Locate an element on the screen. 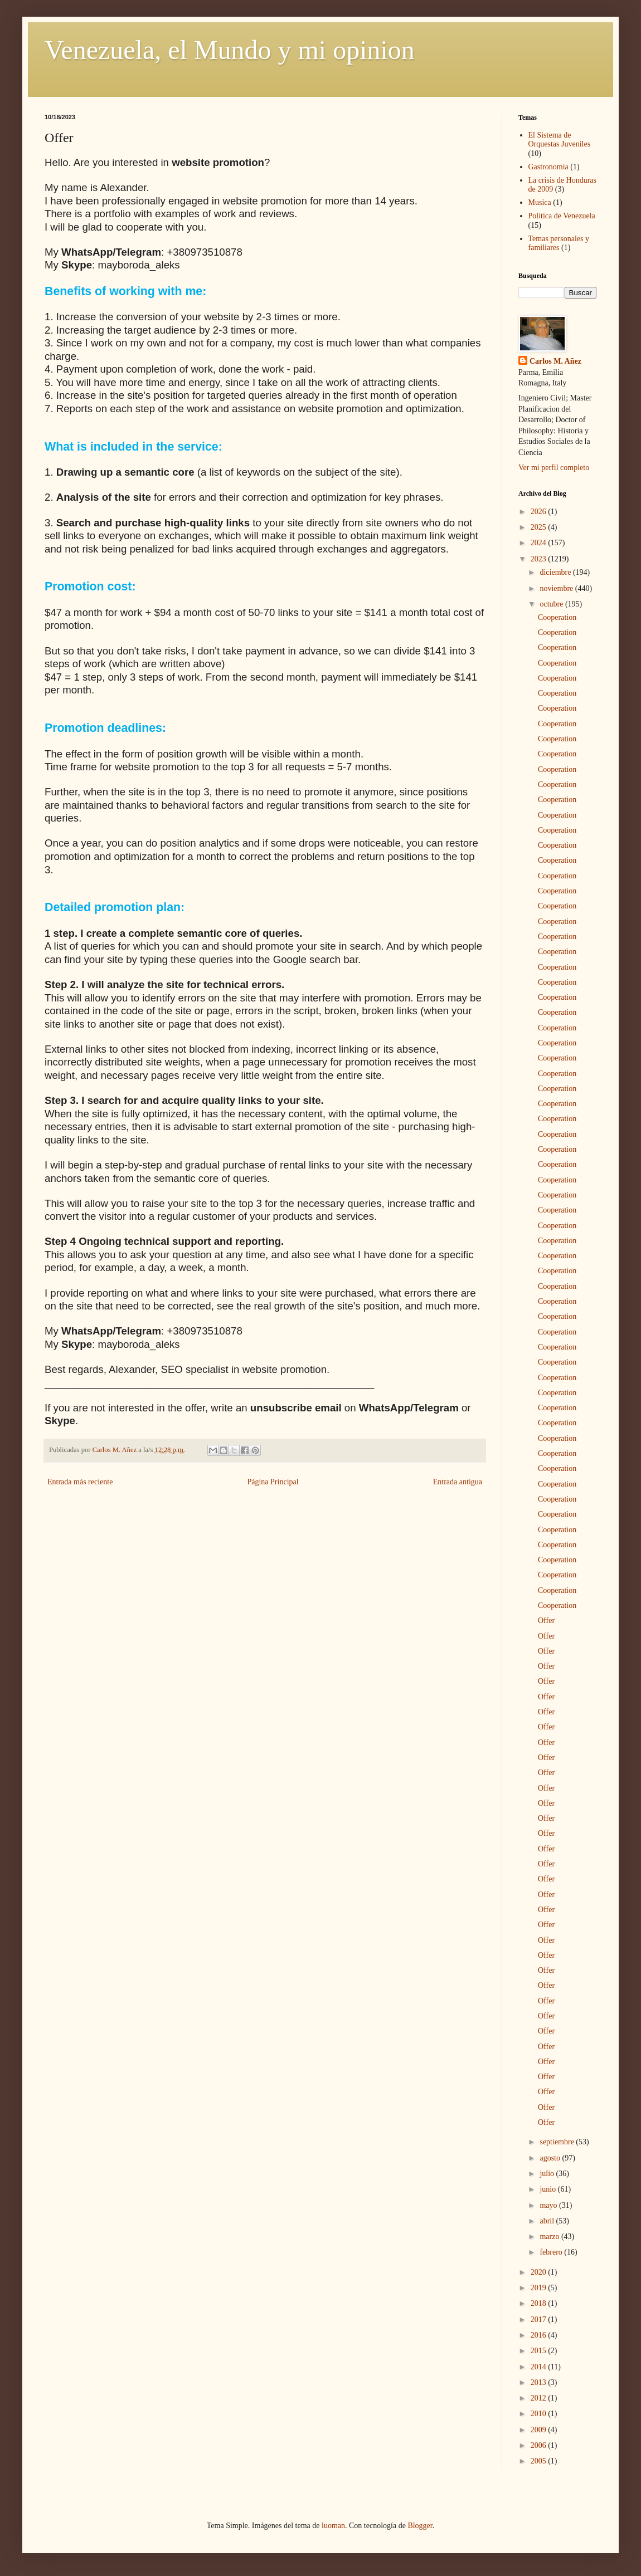  2026 is located at coordinates (539, 511).